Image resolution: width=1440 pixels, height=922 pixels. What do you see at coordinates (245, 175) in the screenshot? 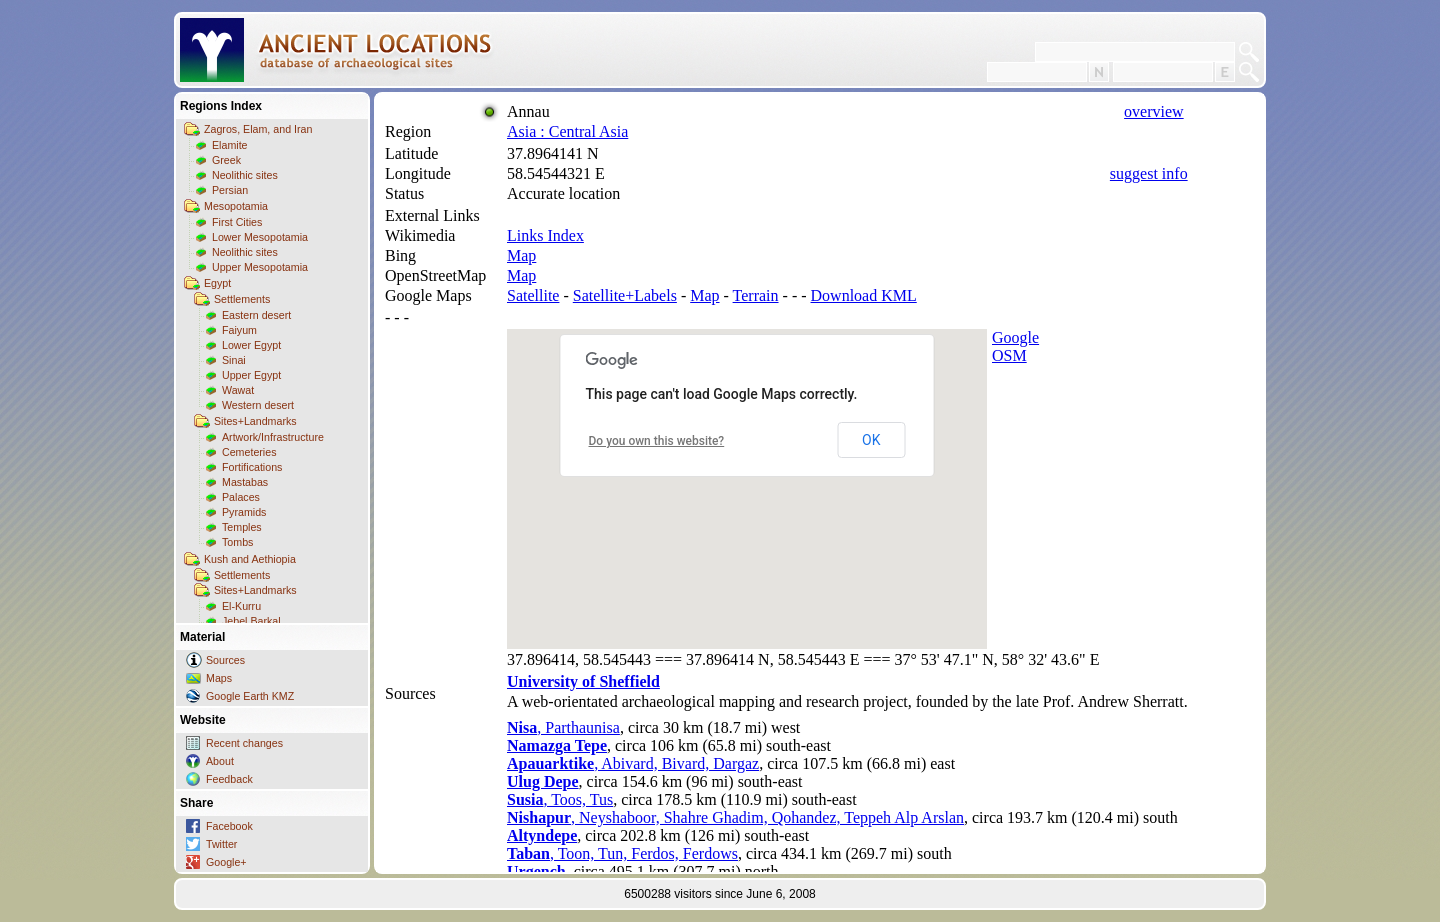
I see `Neolithic sites` at bounding box center [245, 175].